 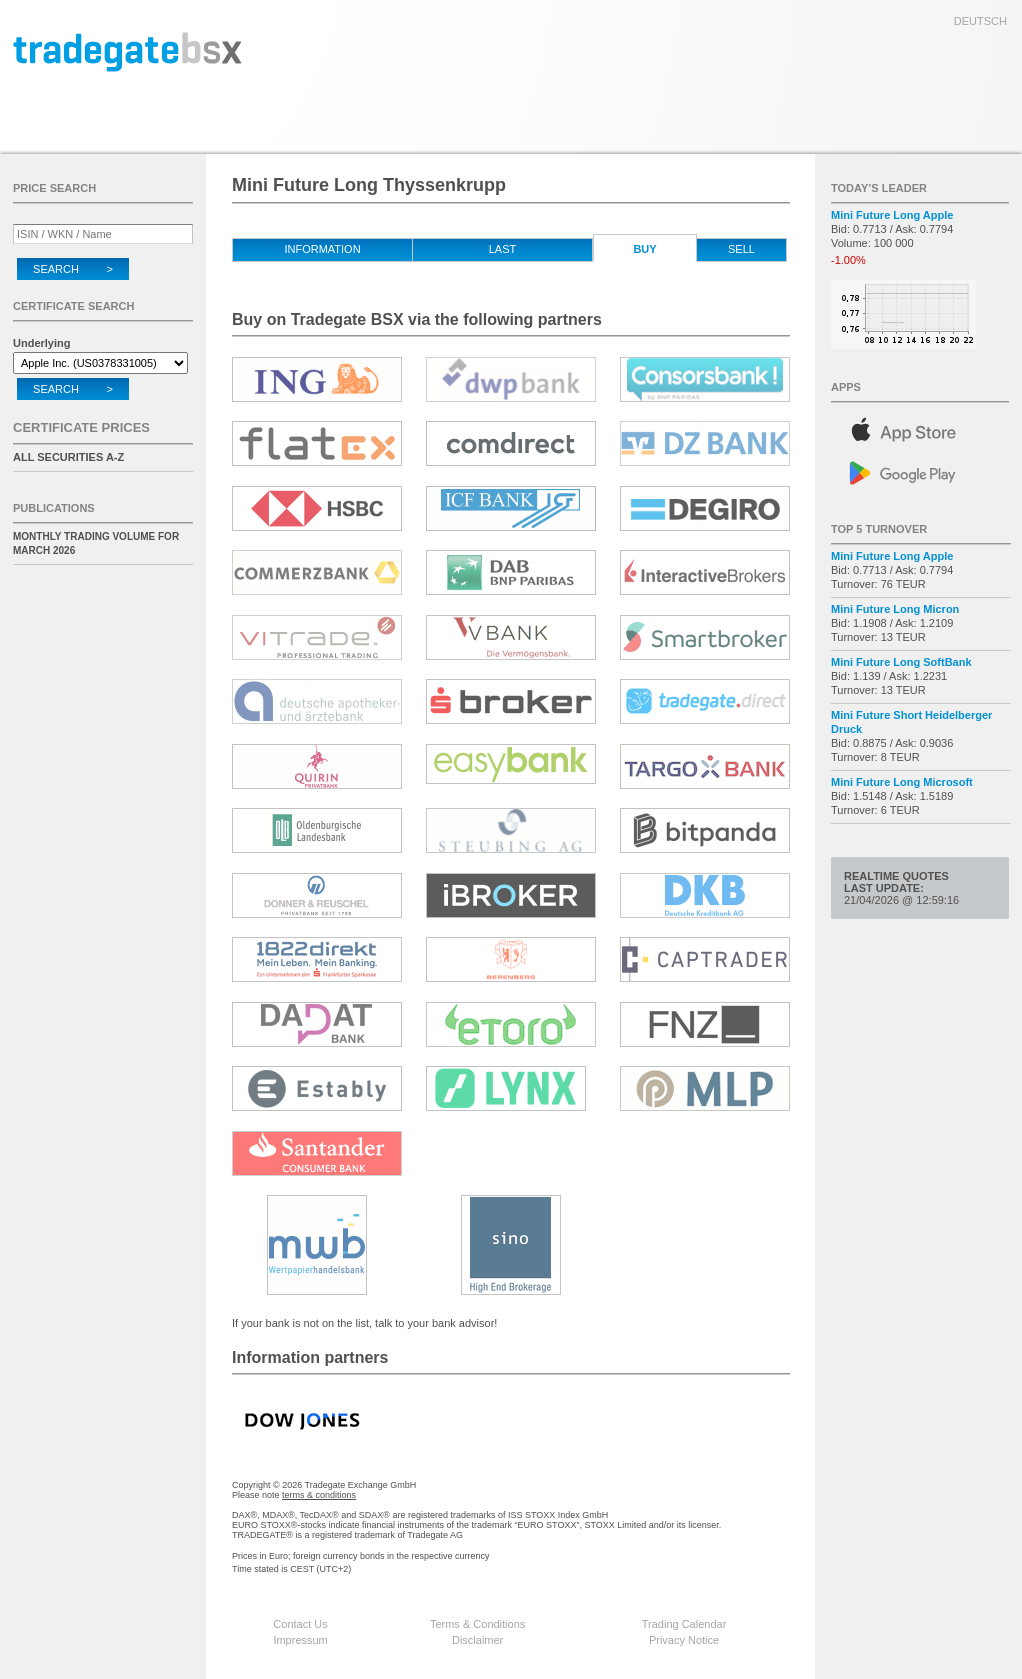 I want to click on Terms & Conditions, so click(x=477, y=1624).